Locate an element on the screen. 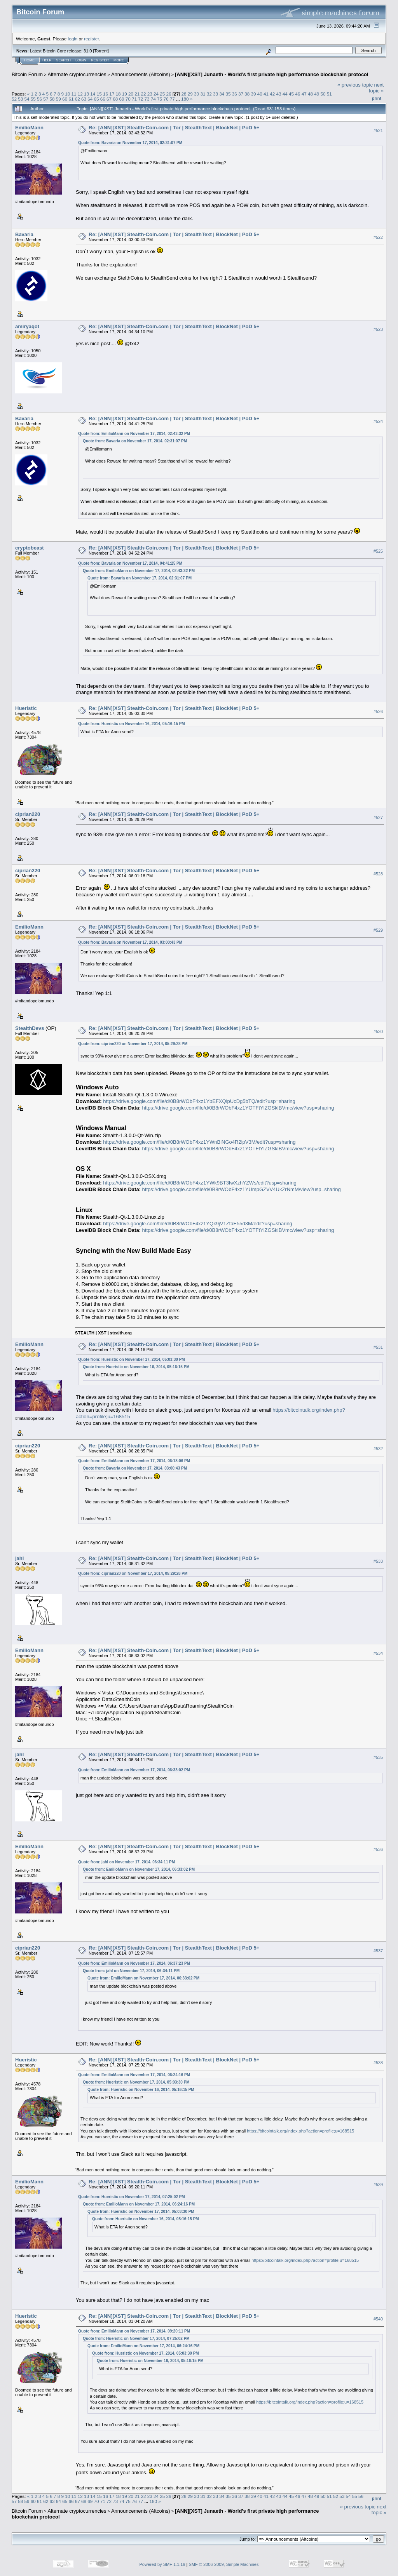 Image resolution: width=398 pixels, height=2576 pixels. amiryaqot is located at coordinates (27, 326).